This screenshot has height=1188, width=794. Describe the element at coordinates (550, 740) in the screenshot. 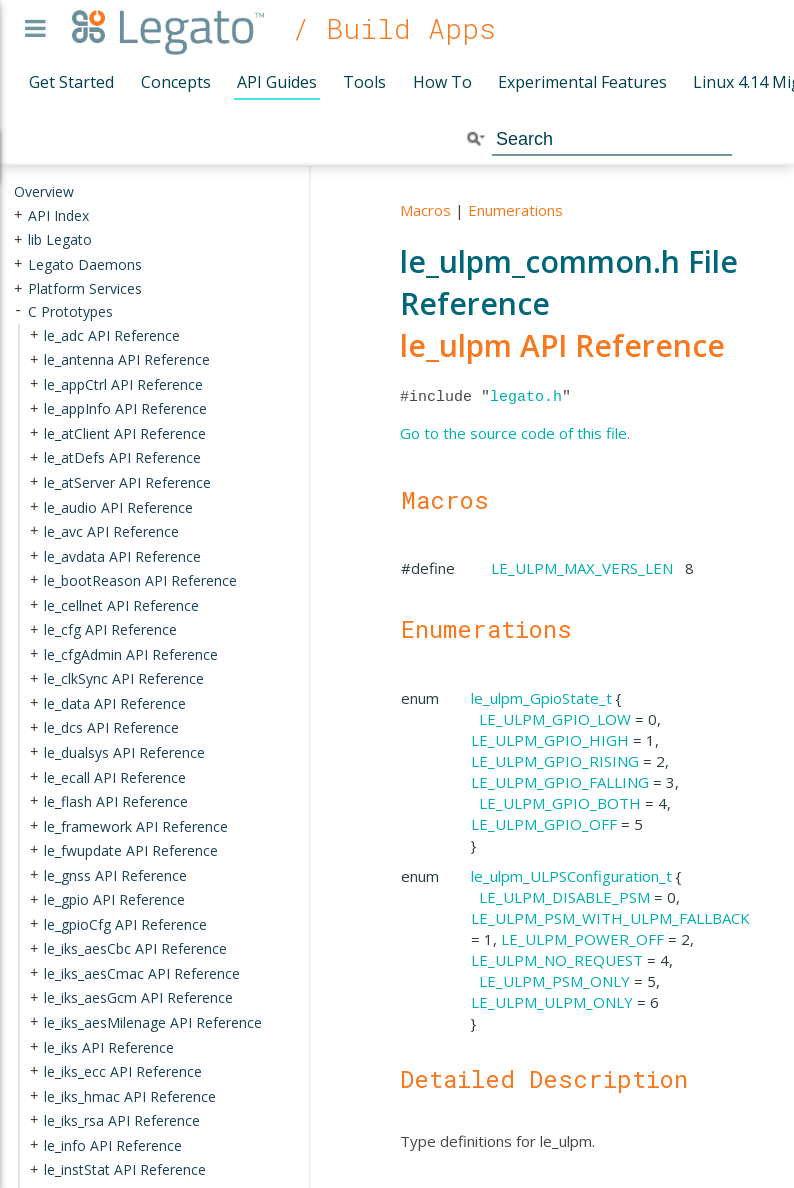

I see `LE_ULPM_GPIO_HIGH` at that location.